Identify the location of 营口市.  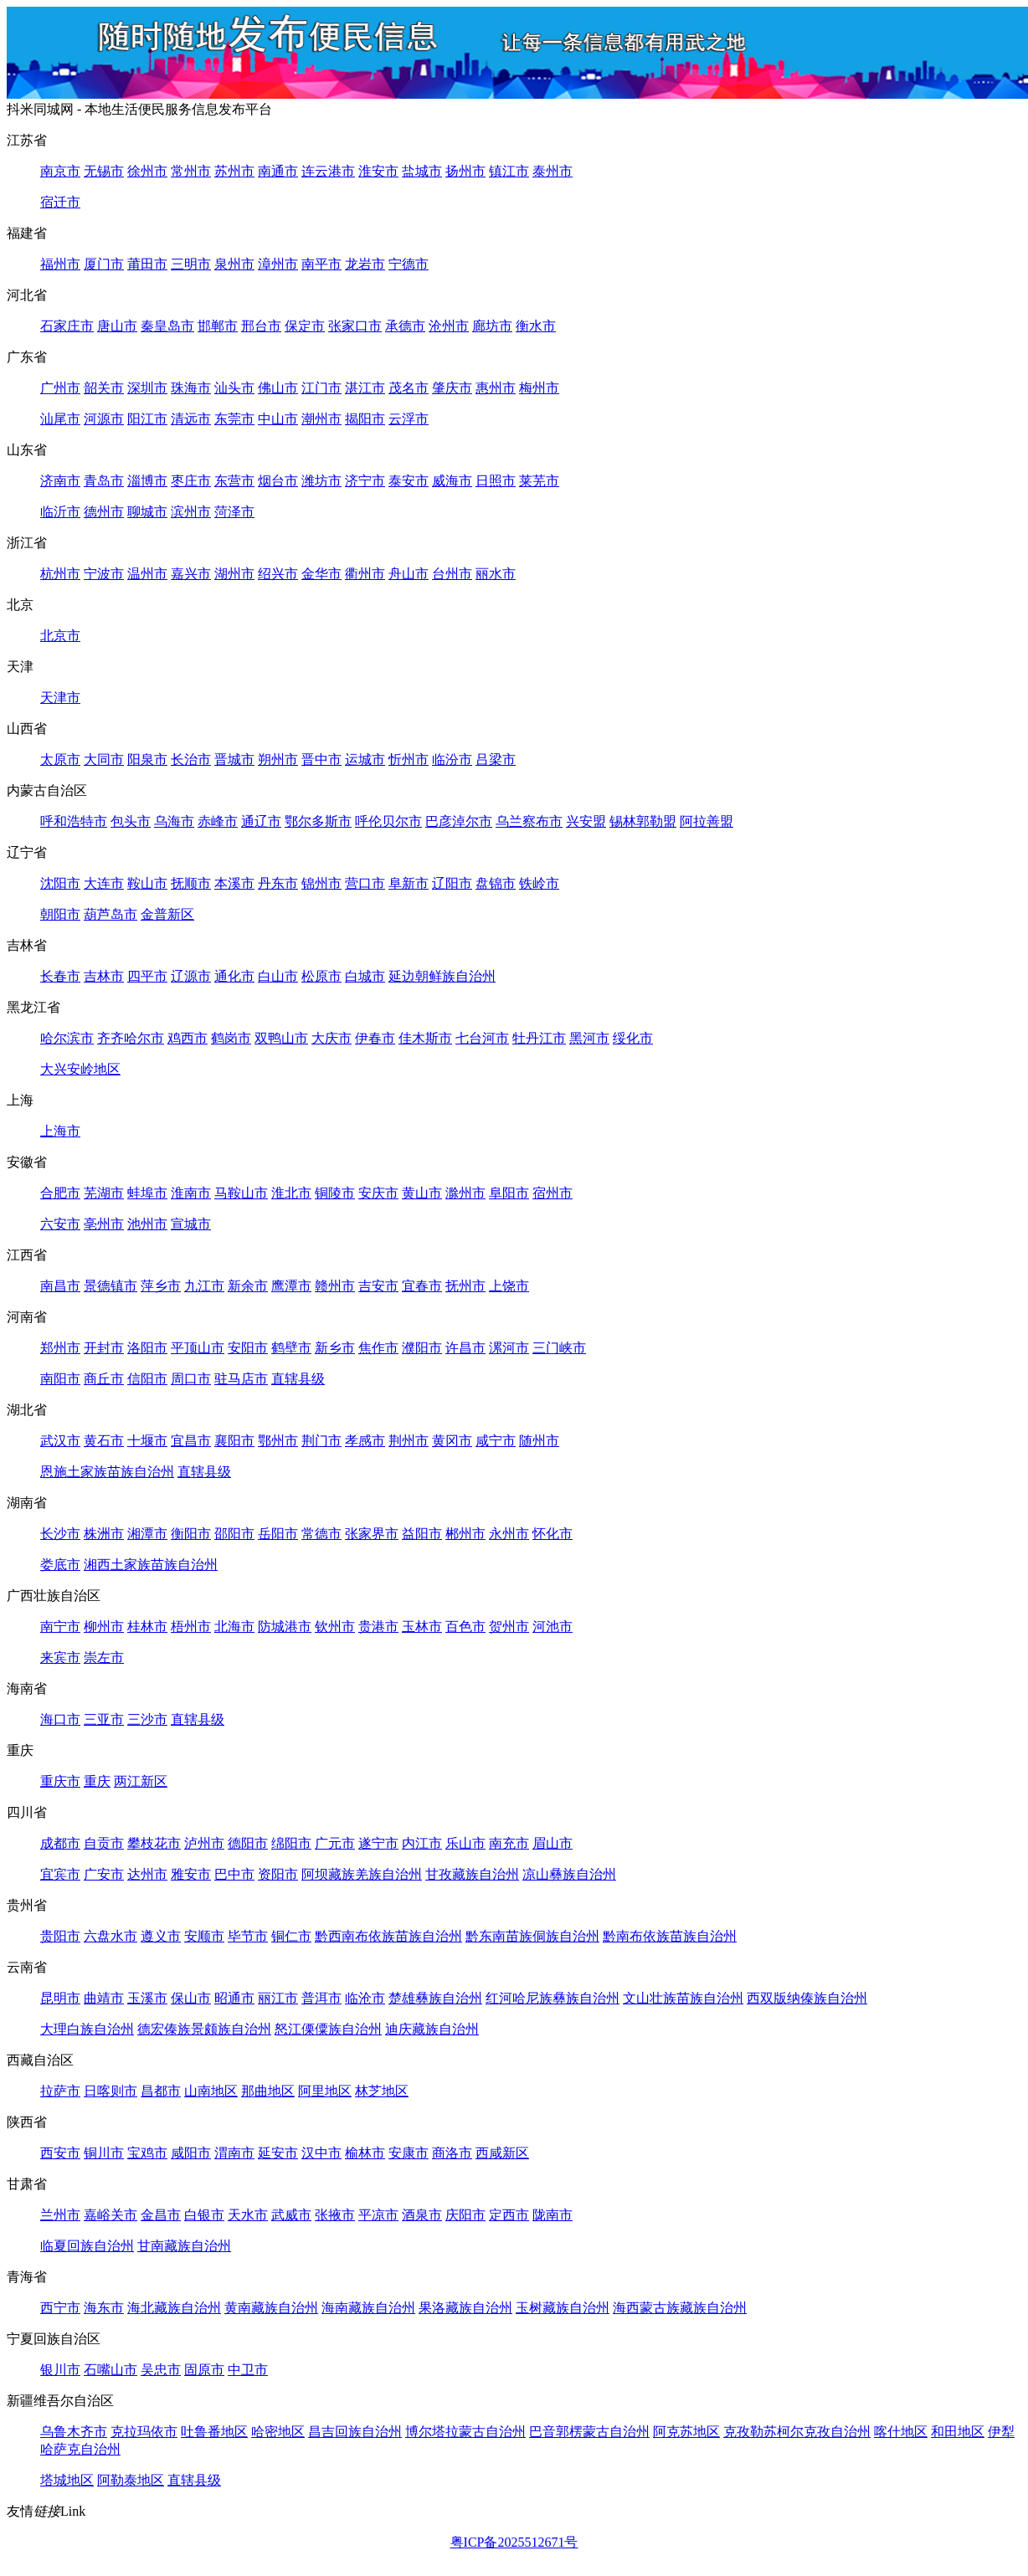
(365, 883).